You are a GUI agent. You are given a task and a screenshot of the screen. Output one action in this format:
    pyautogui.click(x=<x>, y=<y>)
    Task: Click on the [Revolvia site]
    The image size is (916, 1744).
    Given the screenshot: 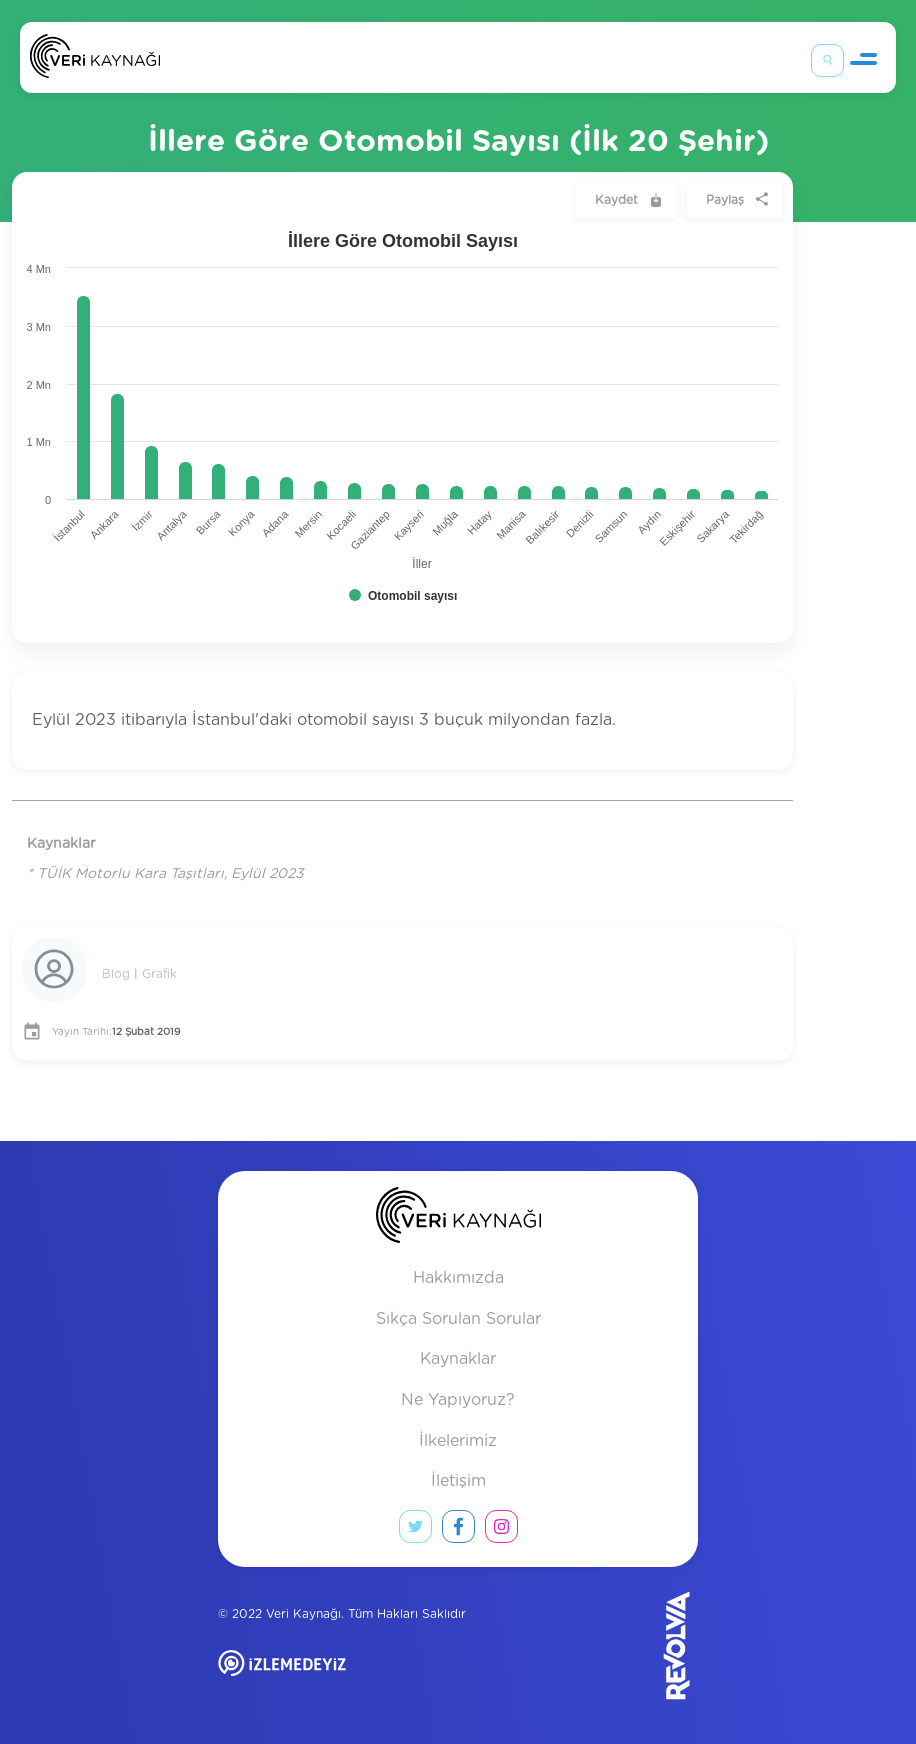 What is the action you would take?
    pyautogui.click(x=644, y=1646)
    